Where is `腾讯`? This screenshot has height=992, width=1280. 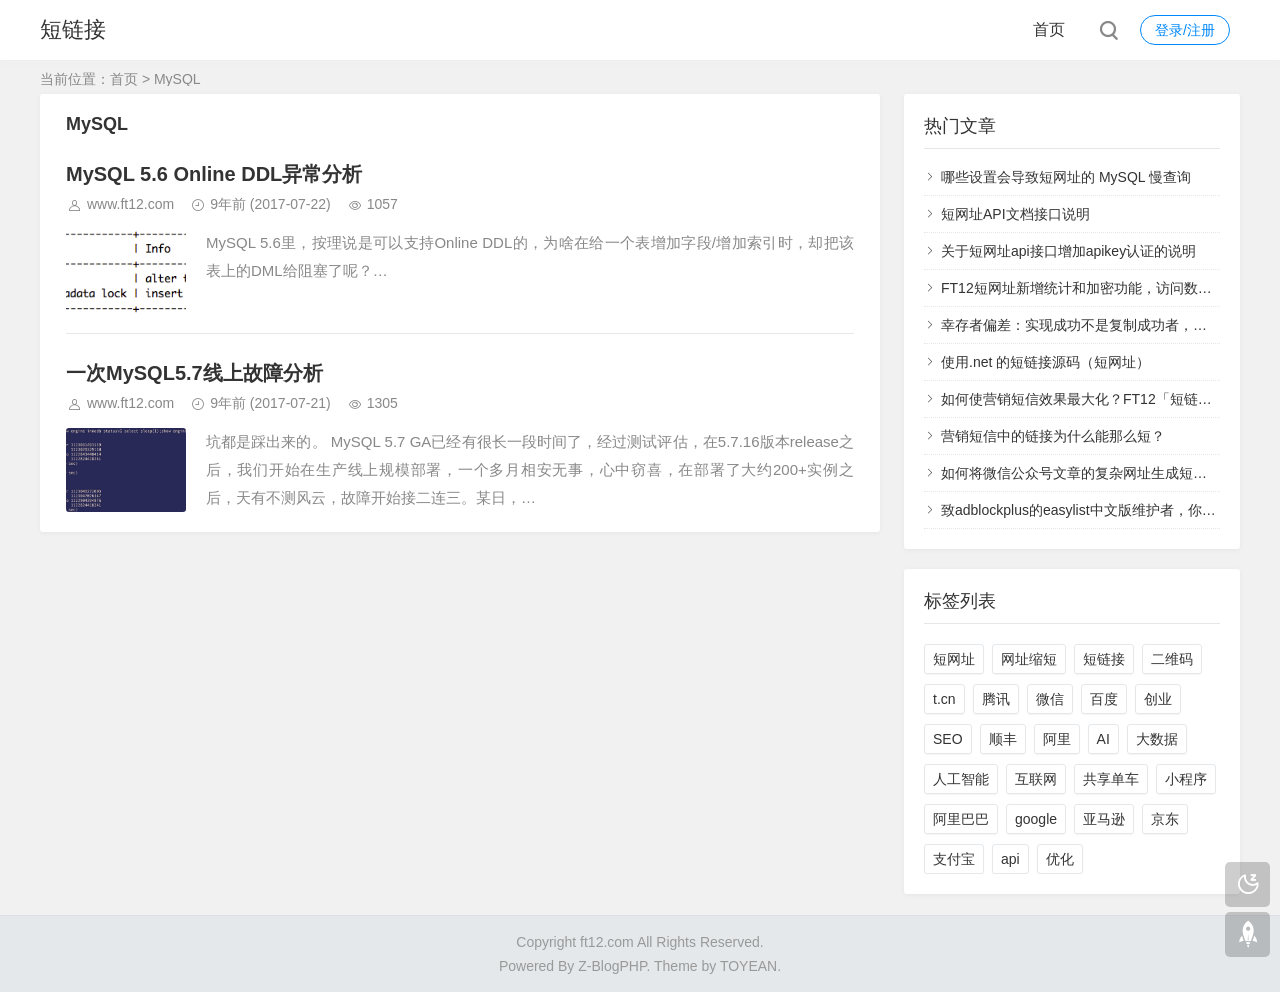 腾讯 is located at coordinates (996, 699).